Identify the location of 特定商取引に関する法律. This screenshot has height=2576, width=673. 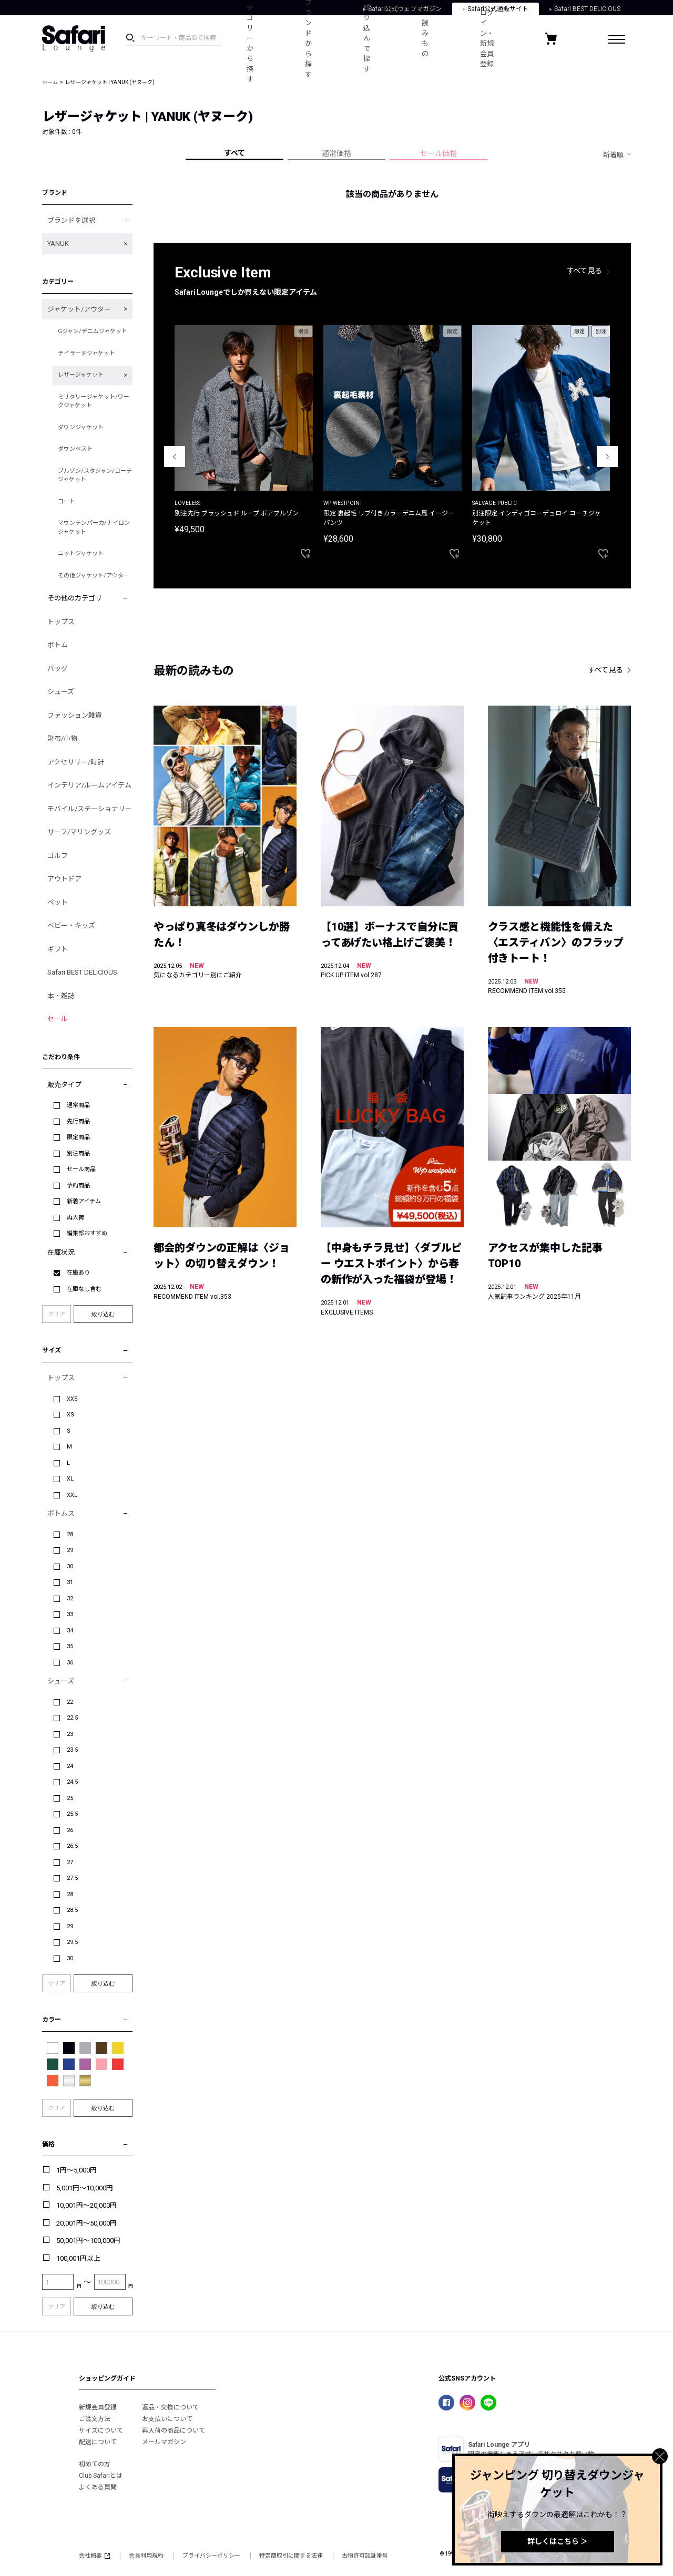
(291, 2555).